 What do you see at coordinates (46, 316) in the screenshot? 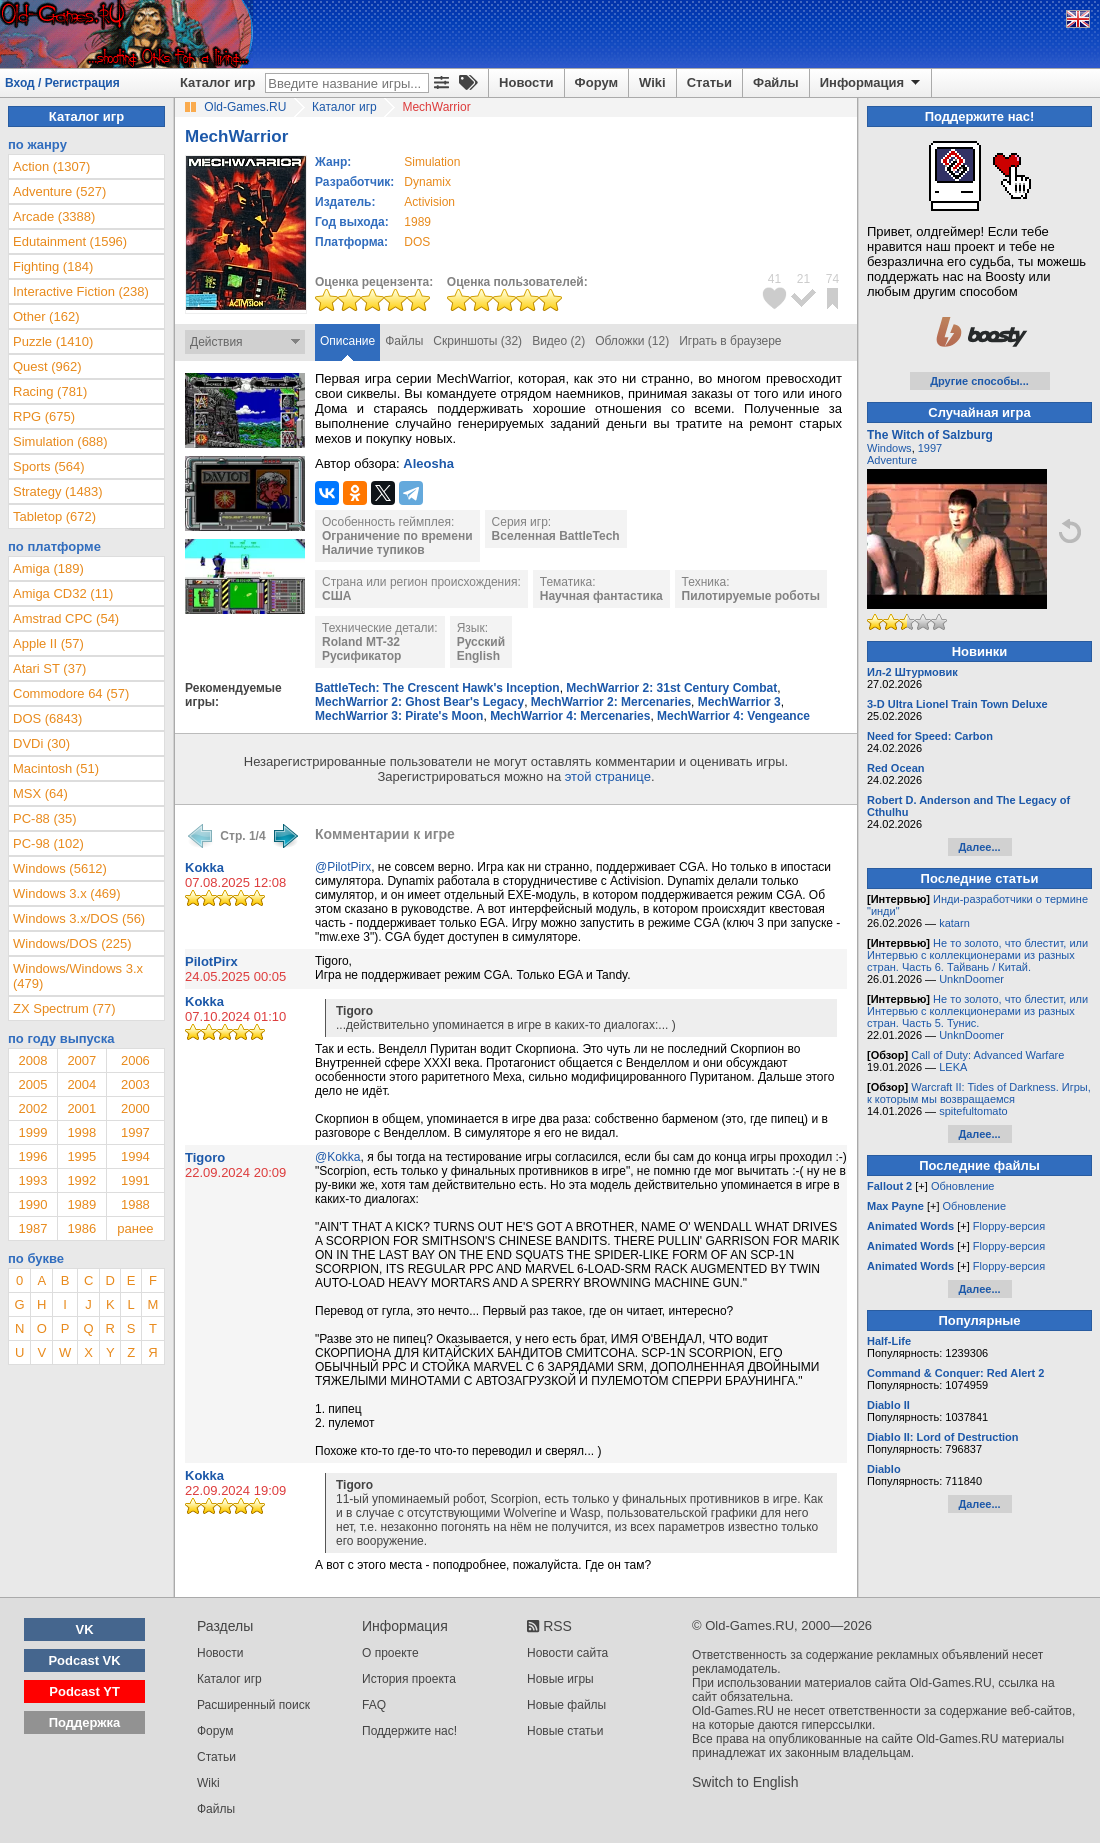
I see `Other (162)` at bounding box center [46, 316].